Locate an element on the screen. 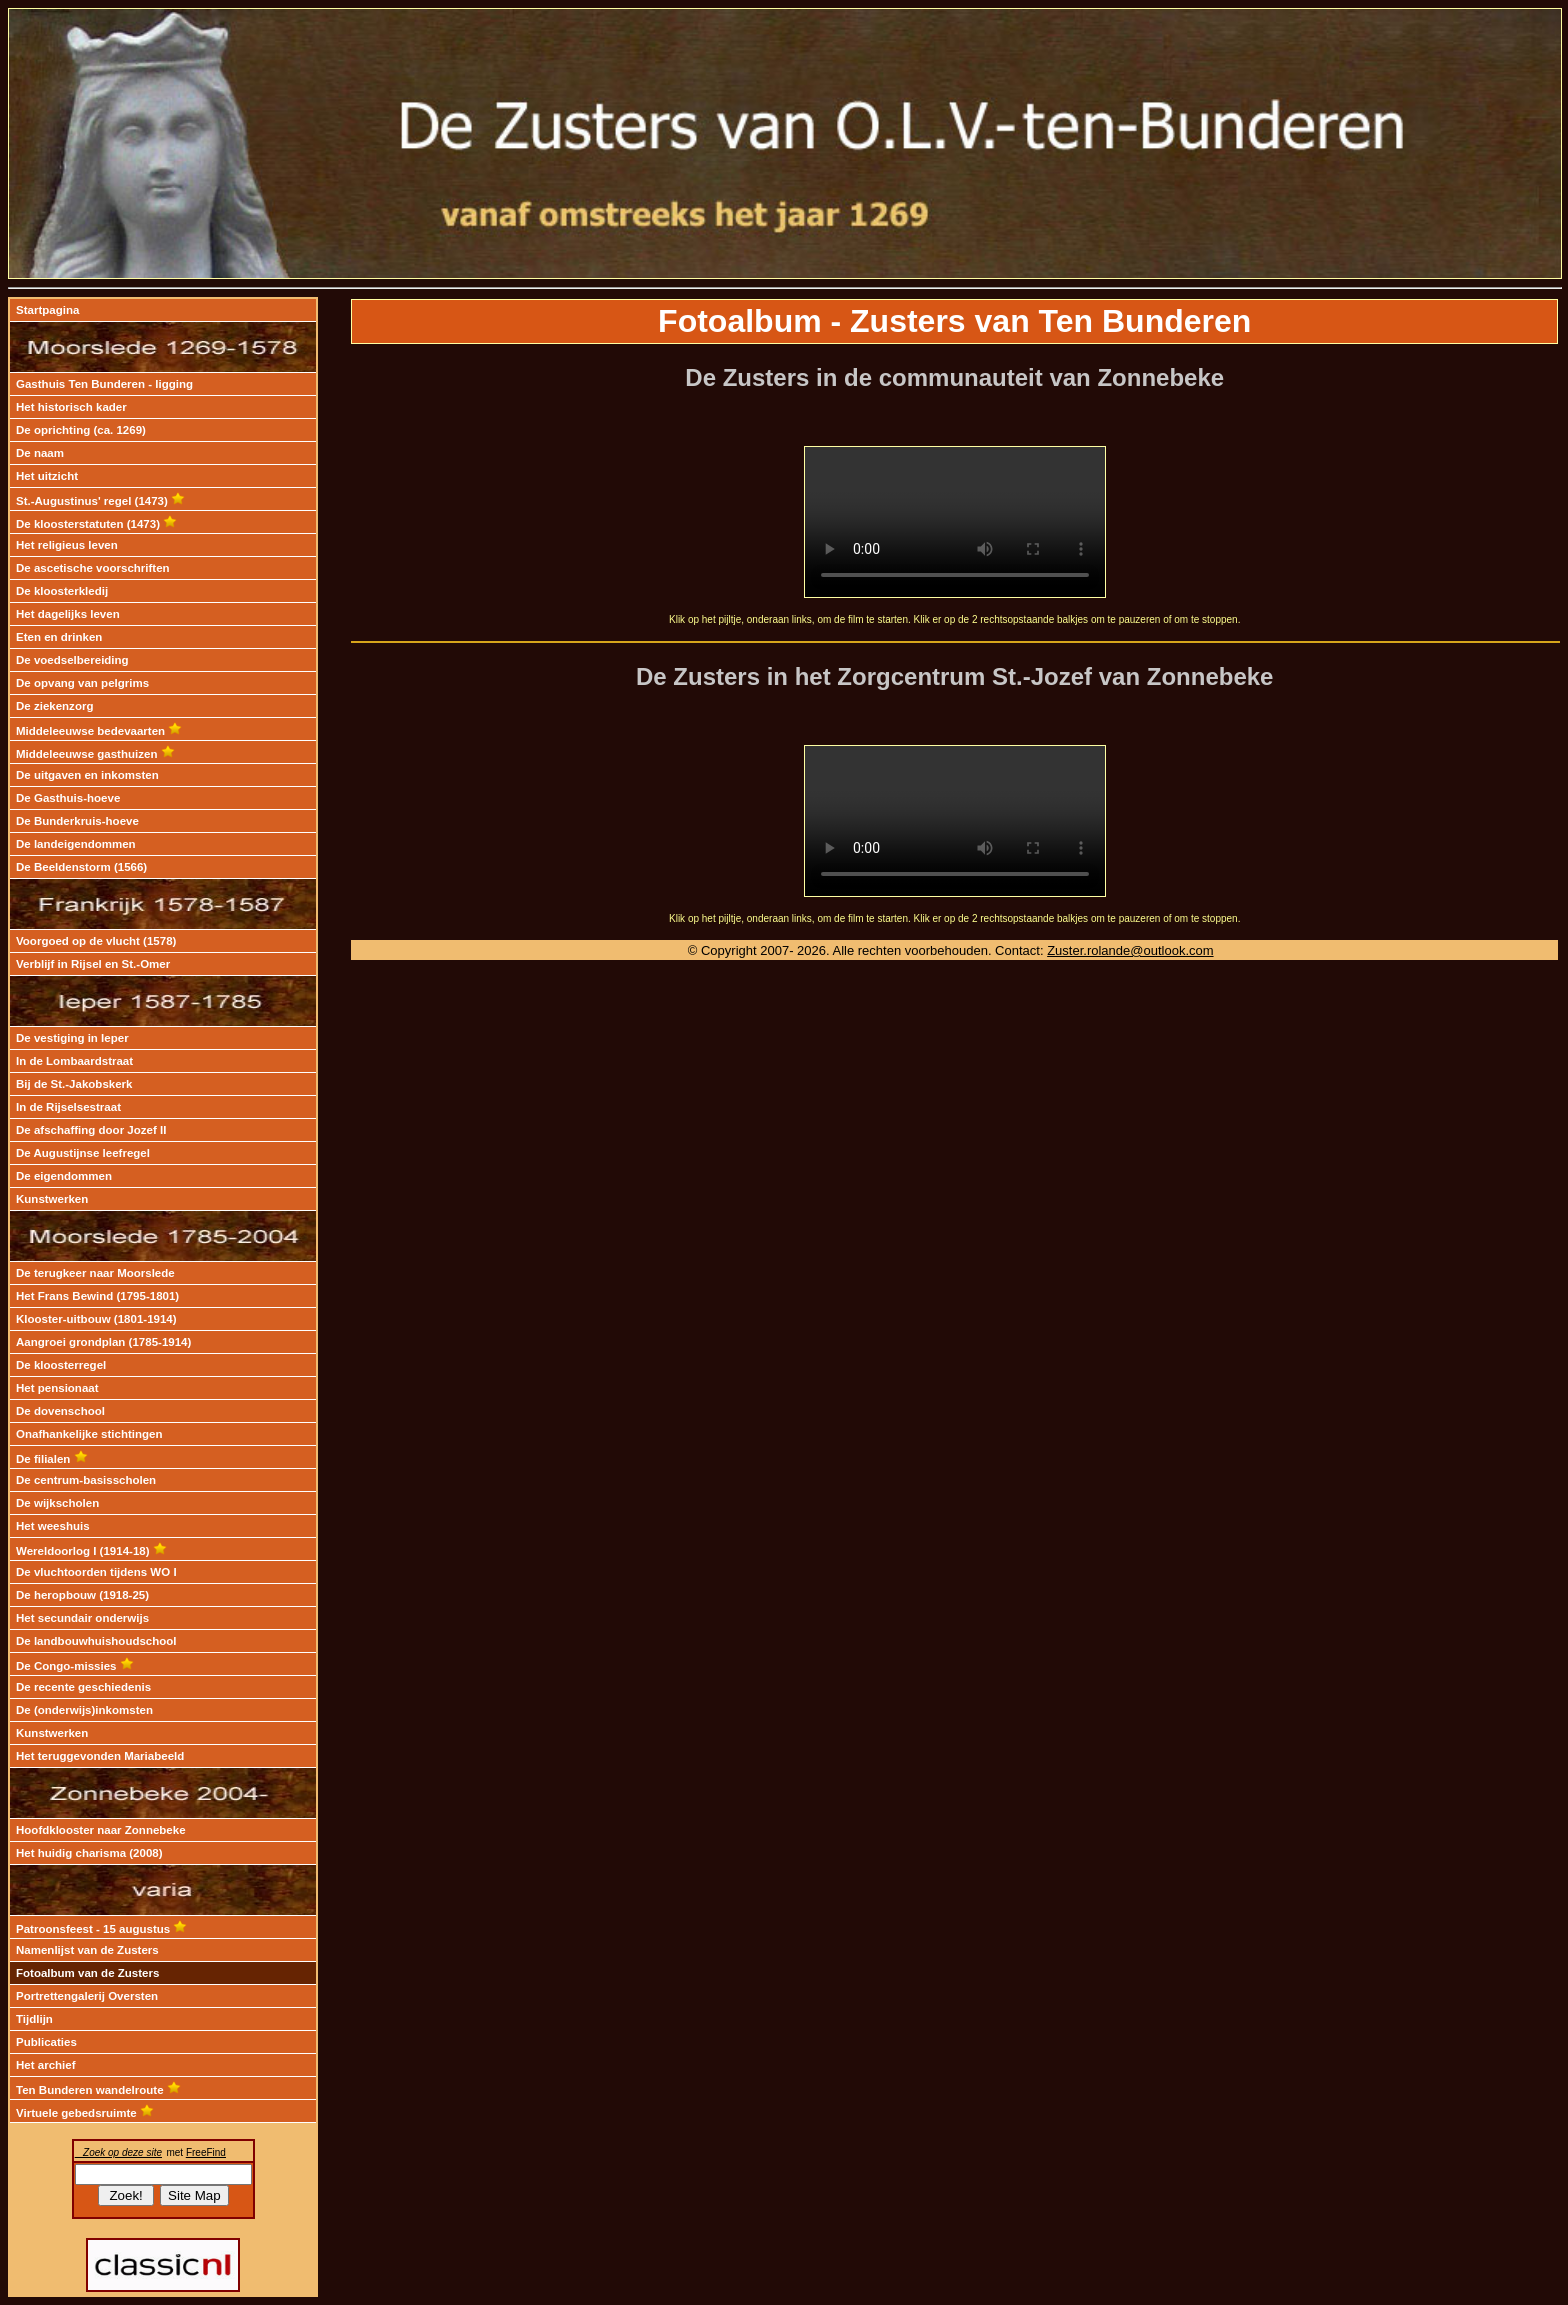  Het uitzicht is located at coordinates (47, 476).